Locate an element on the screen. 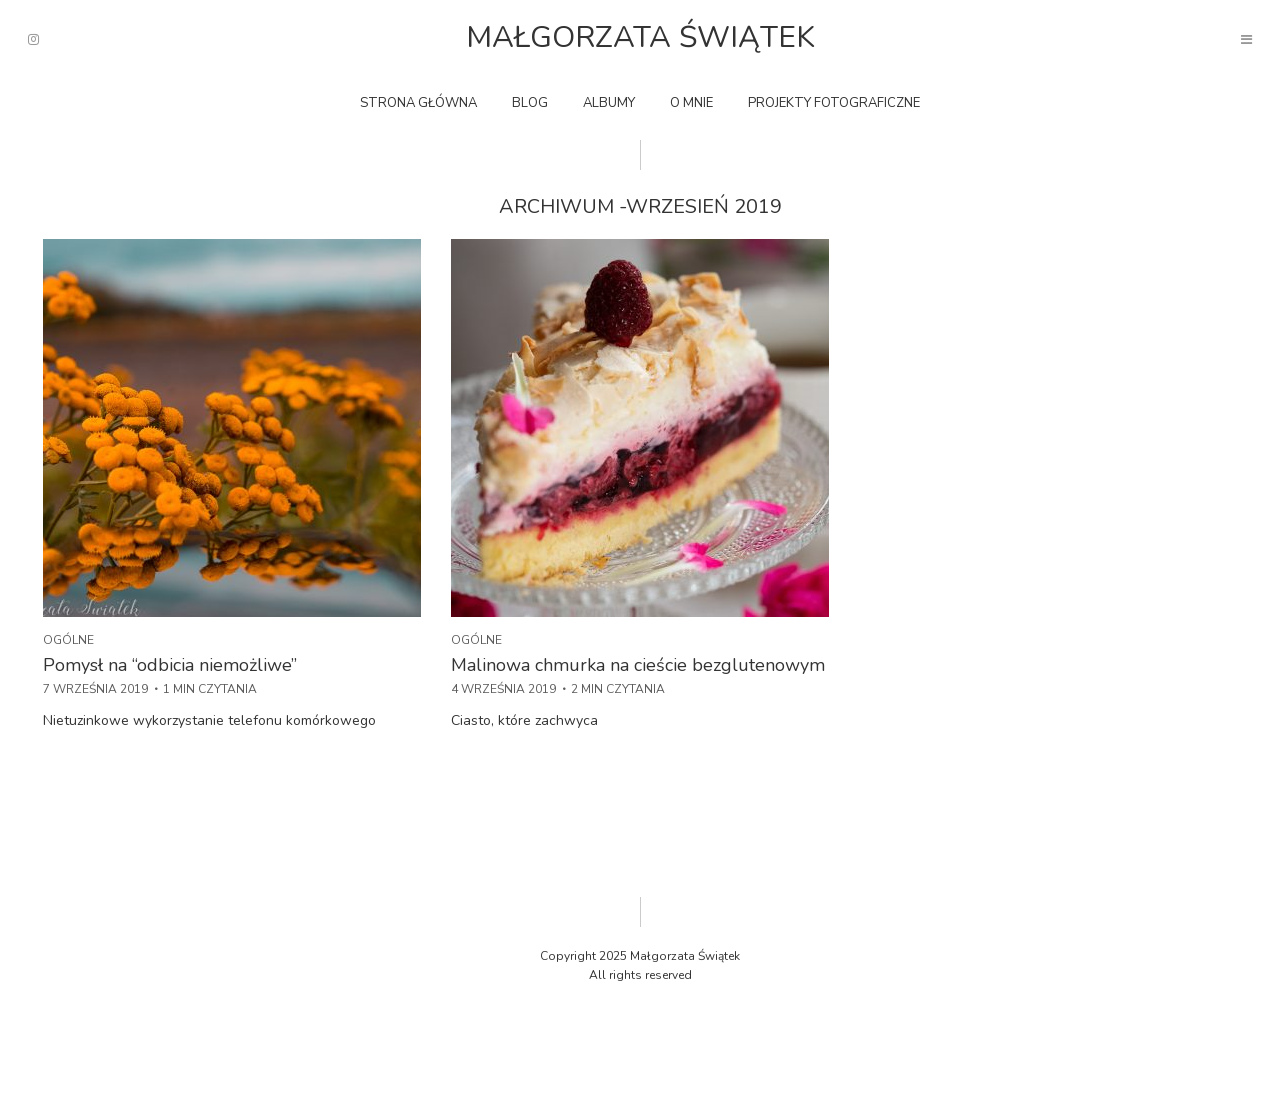  Malinowa chmurka na cieście bezglutenowym is located at coordinates (638, 665).